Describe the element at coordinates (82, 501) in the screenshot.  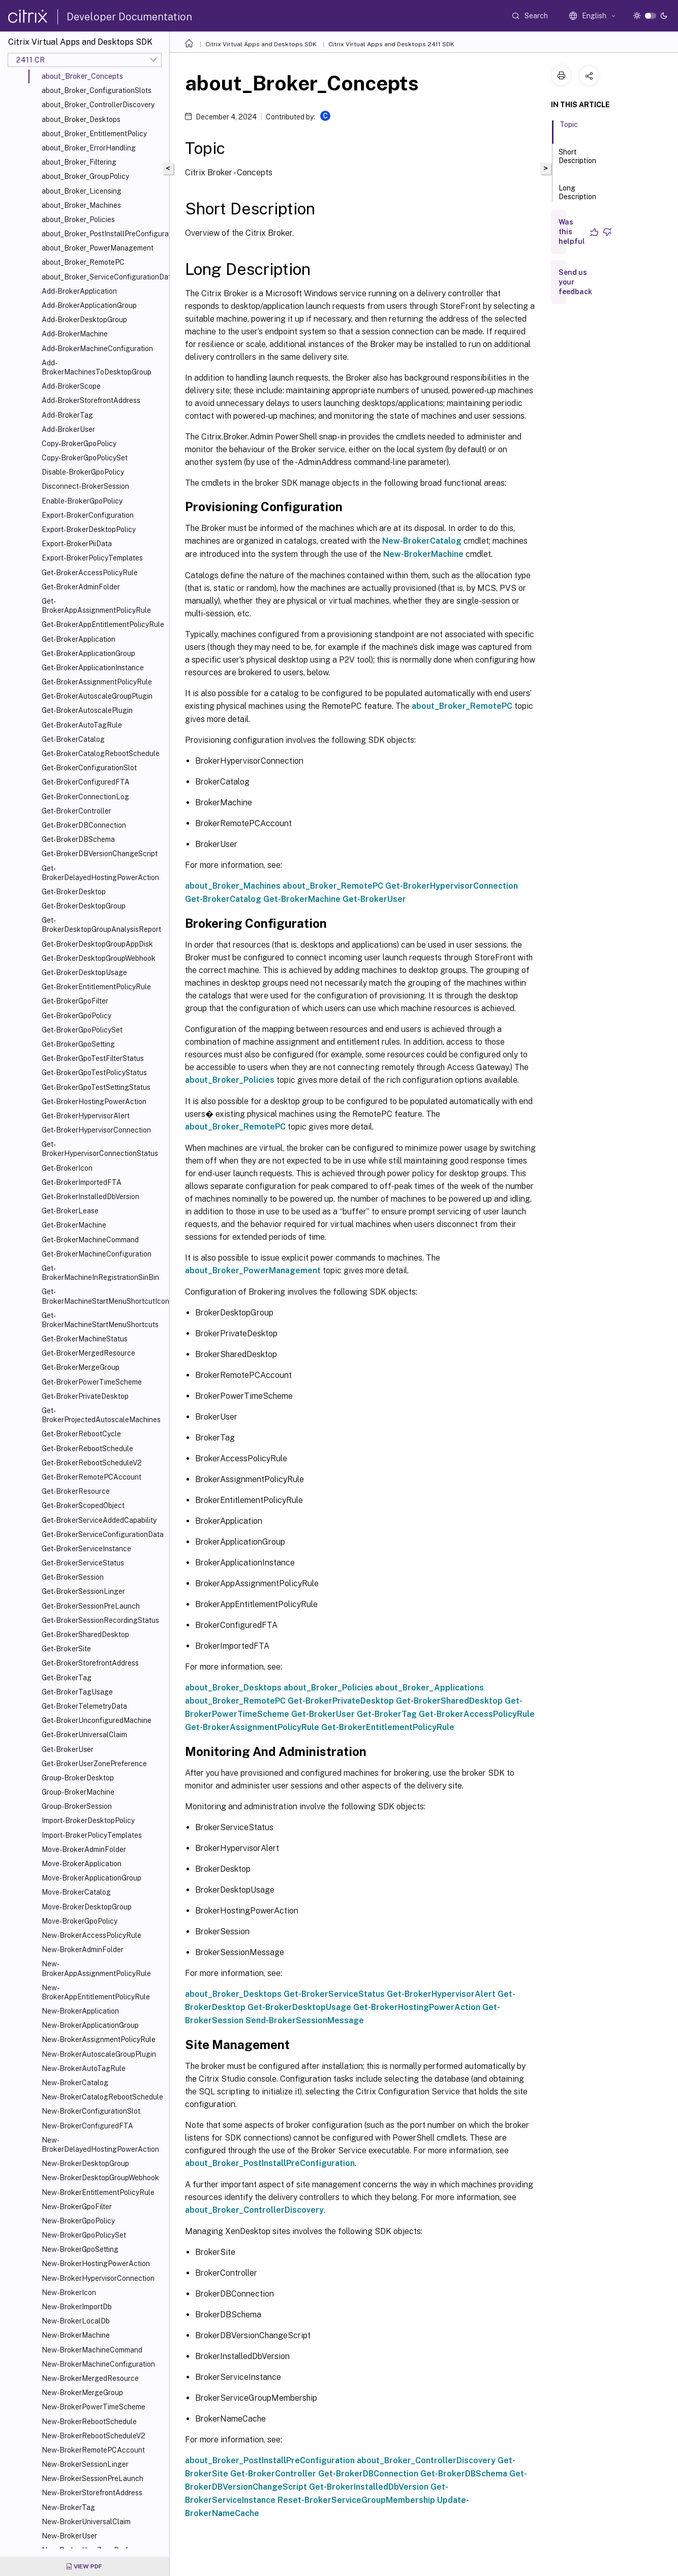
I see `Enable-BrokerGpoPolicy` at that location.